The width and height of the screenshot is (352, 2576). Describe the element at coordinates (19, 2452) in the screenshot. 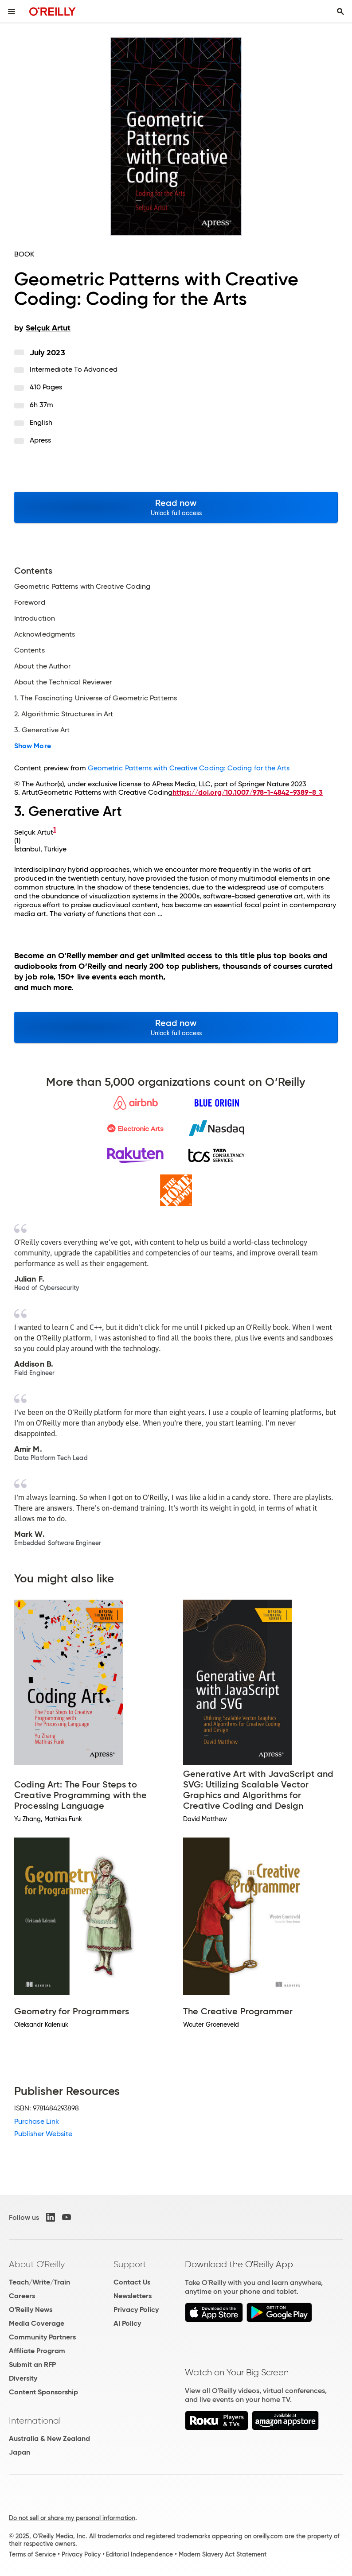

I see `Japan` at that location.